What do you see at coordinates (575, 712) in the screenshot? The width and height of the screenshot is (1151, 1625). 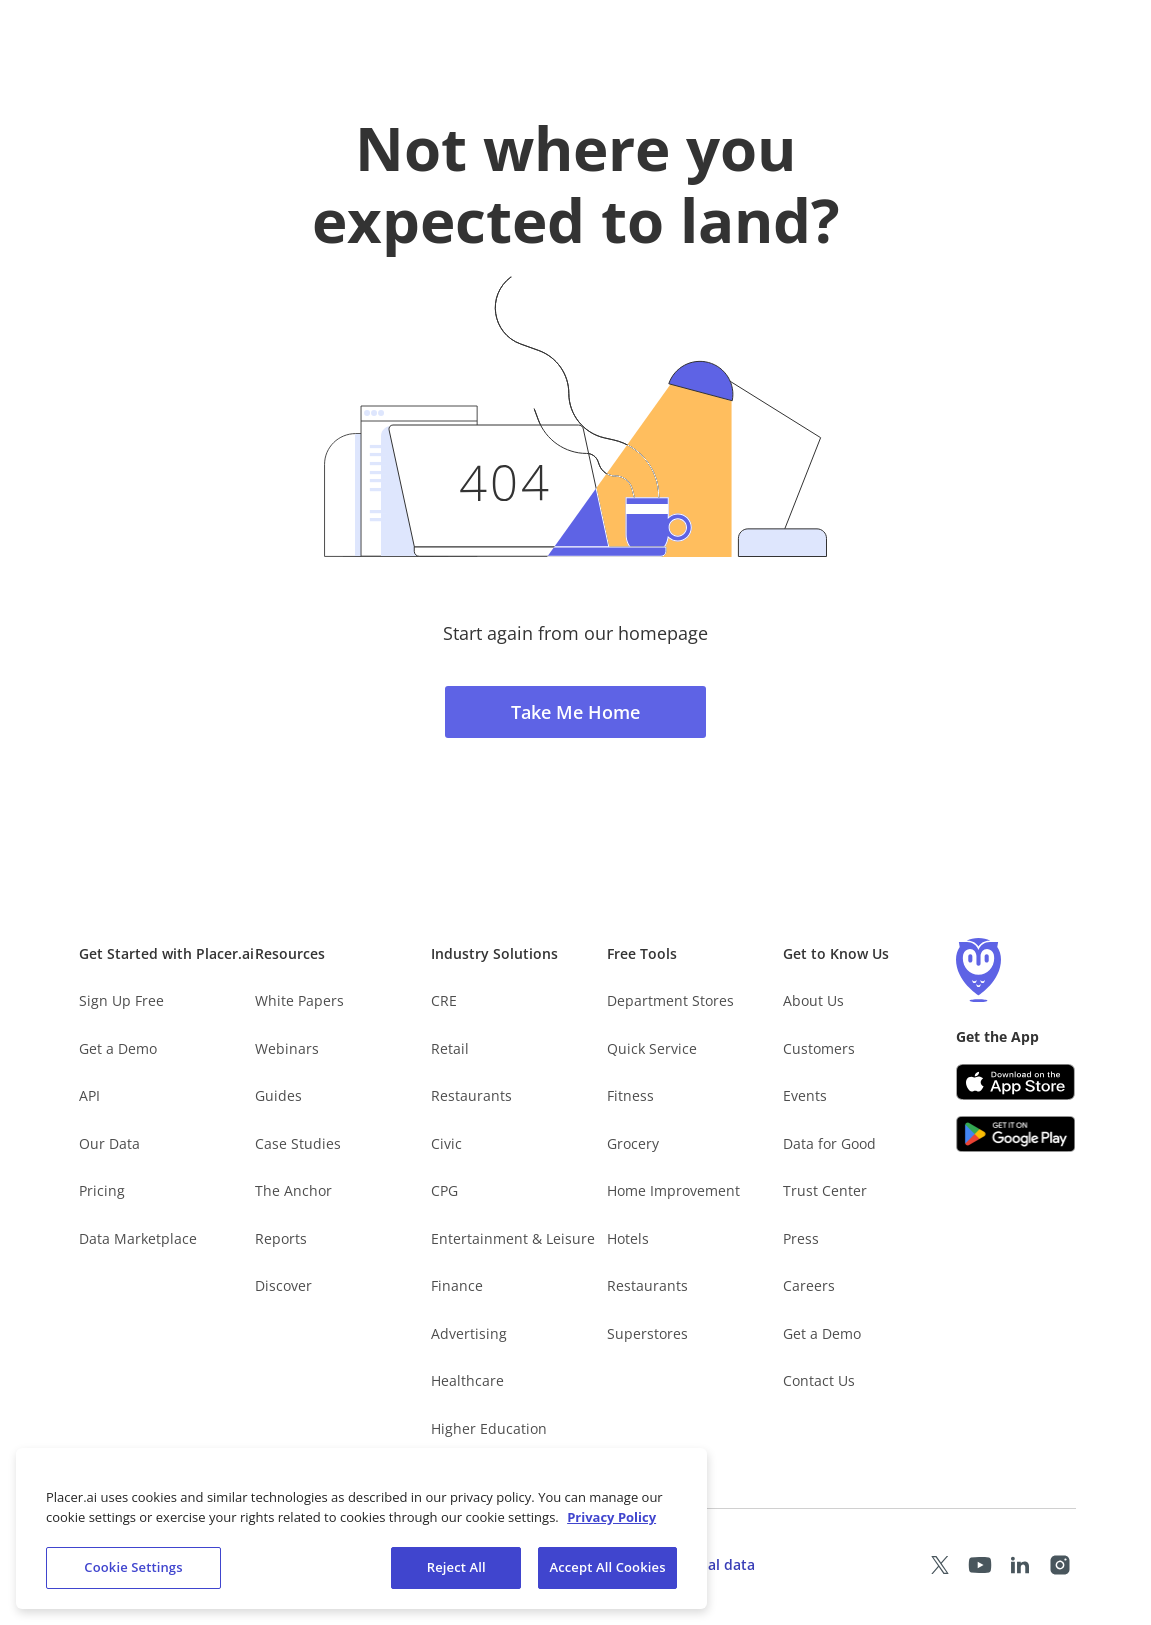 I see `Take Me Home` at bounding box center [575, 712].